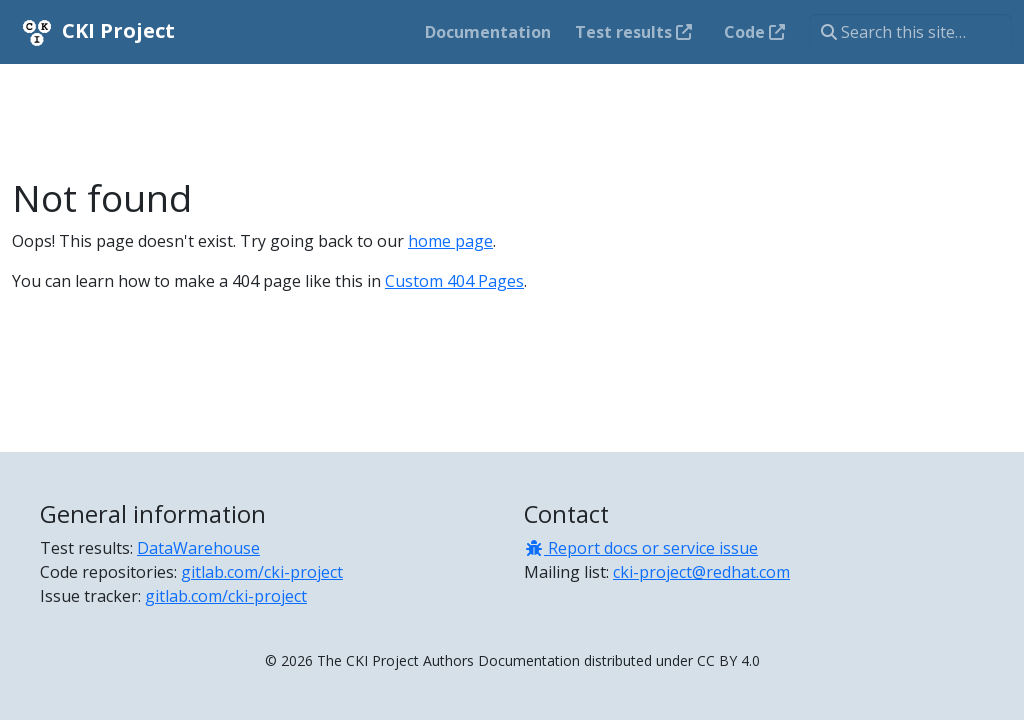 The width and height of the screenshot is (1024, 720). What do you see at coordinates (701, 572) in the screenshot?
I see `cki-project@redhat.com [Mailing list]` at bounding box center [701, 572].